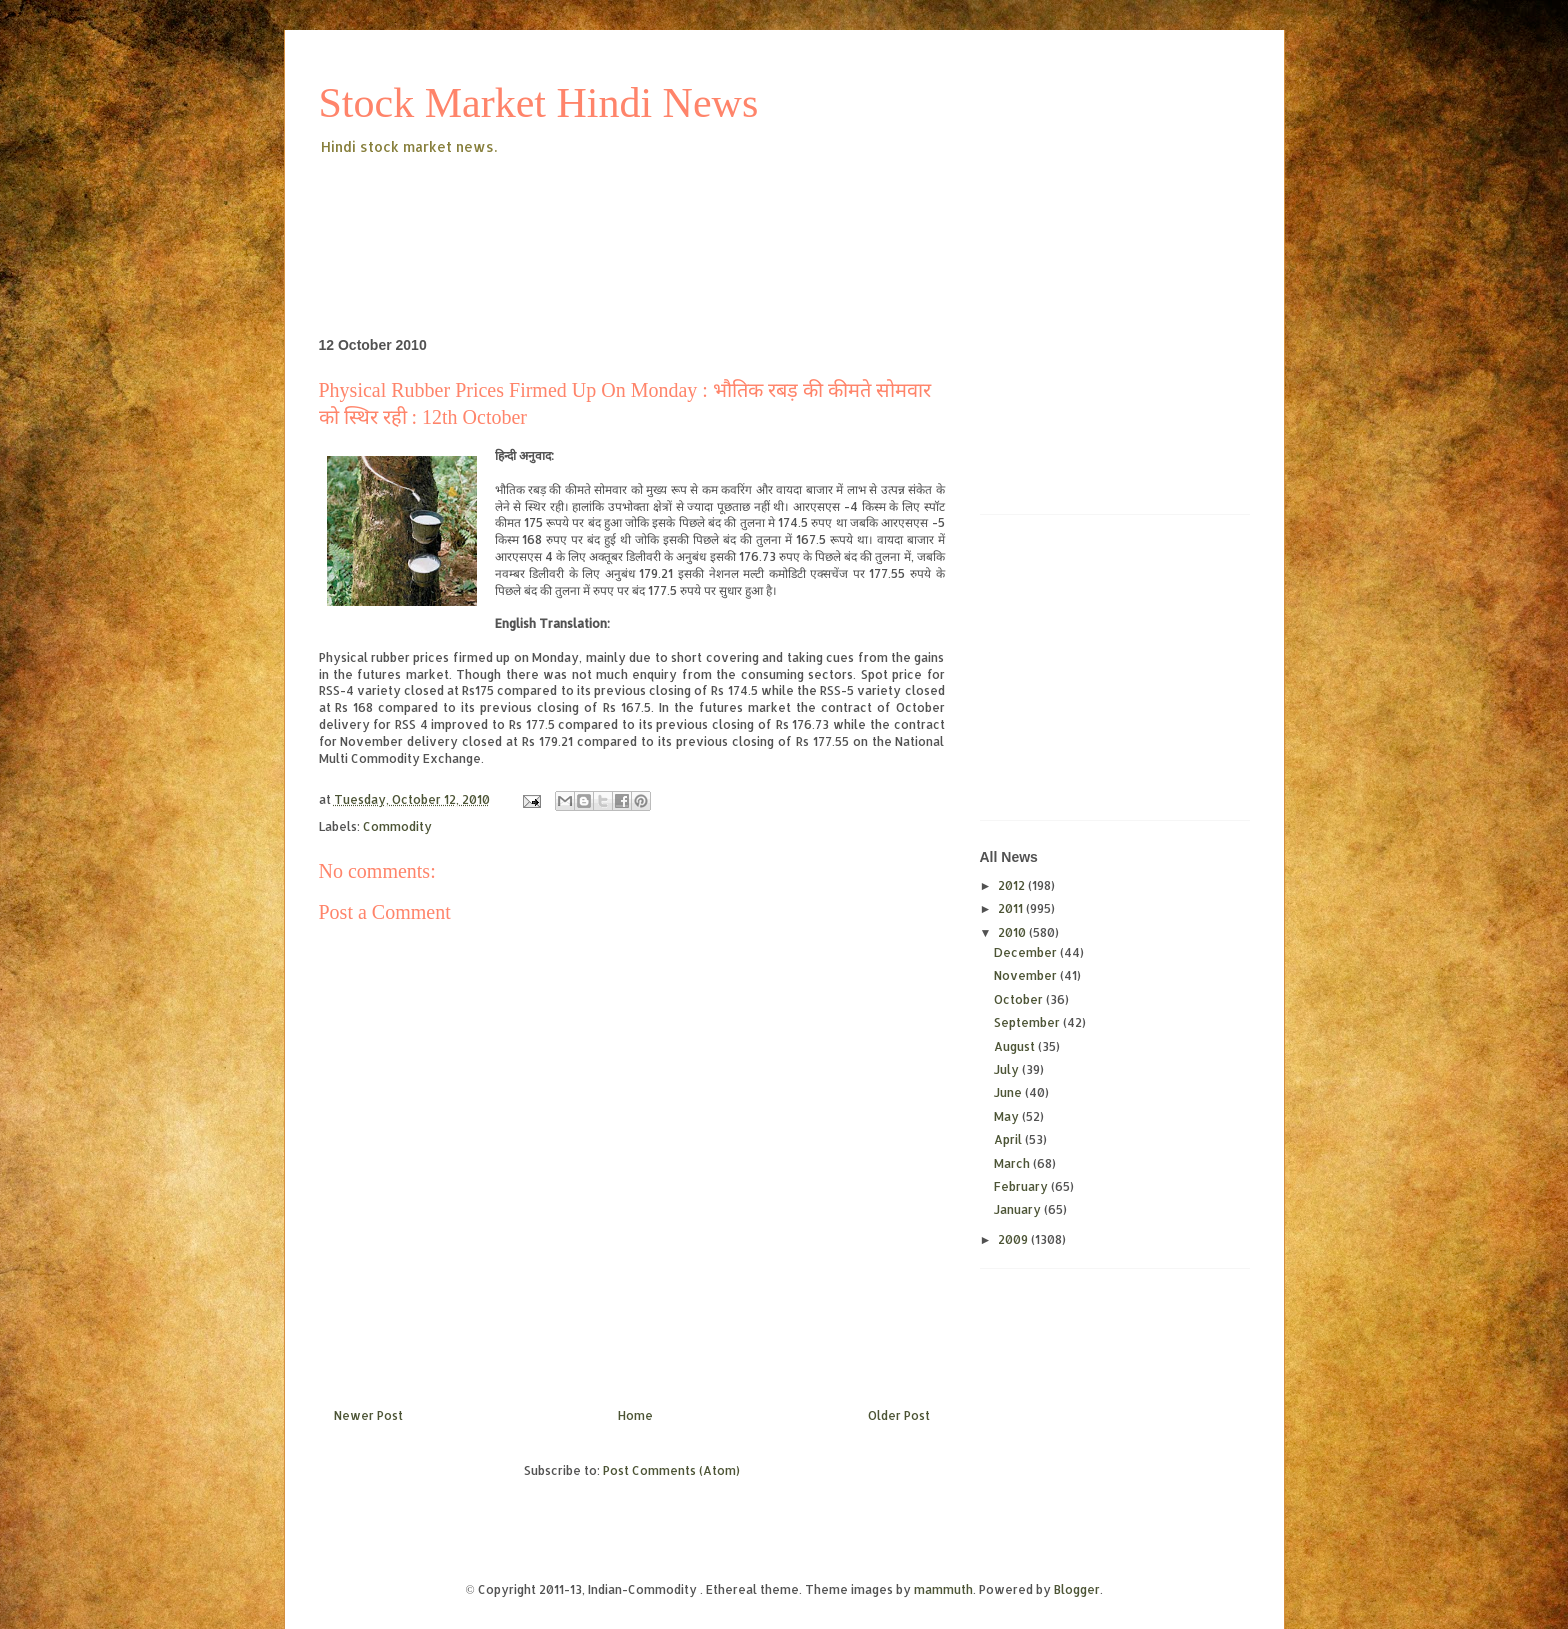  What do you see at coordinates (1027, 952) in the screenshot?
I see `December` at bounding box center [1027, 952].